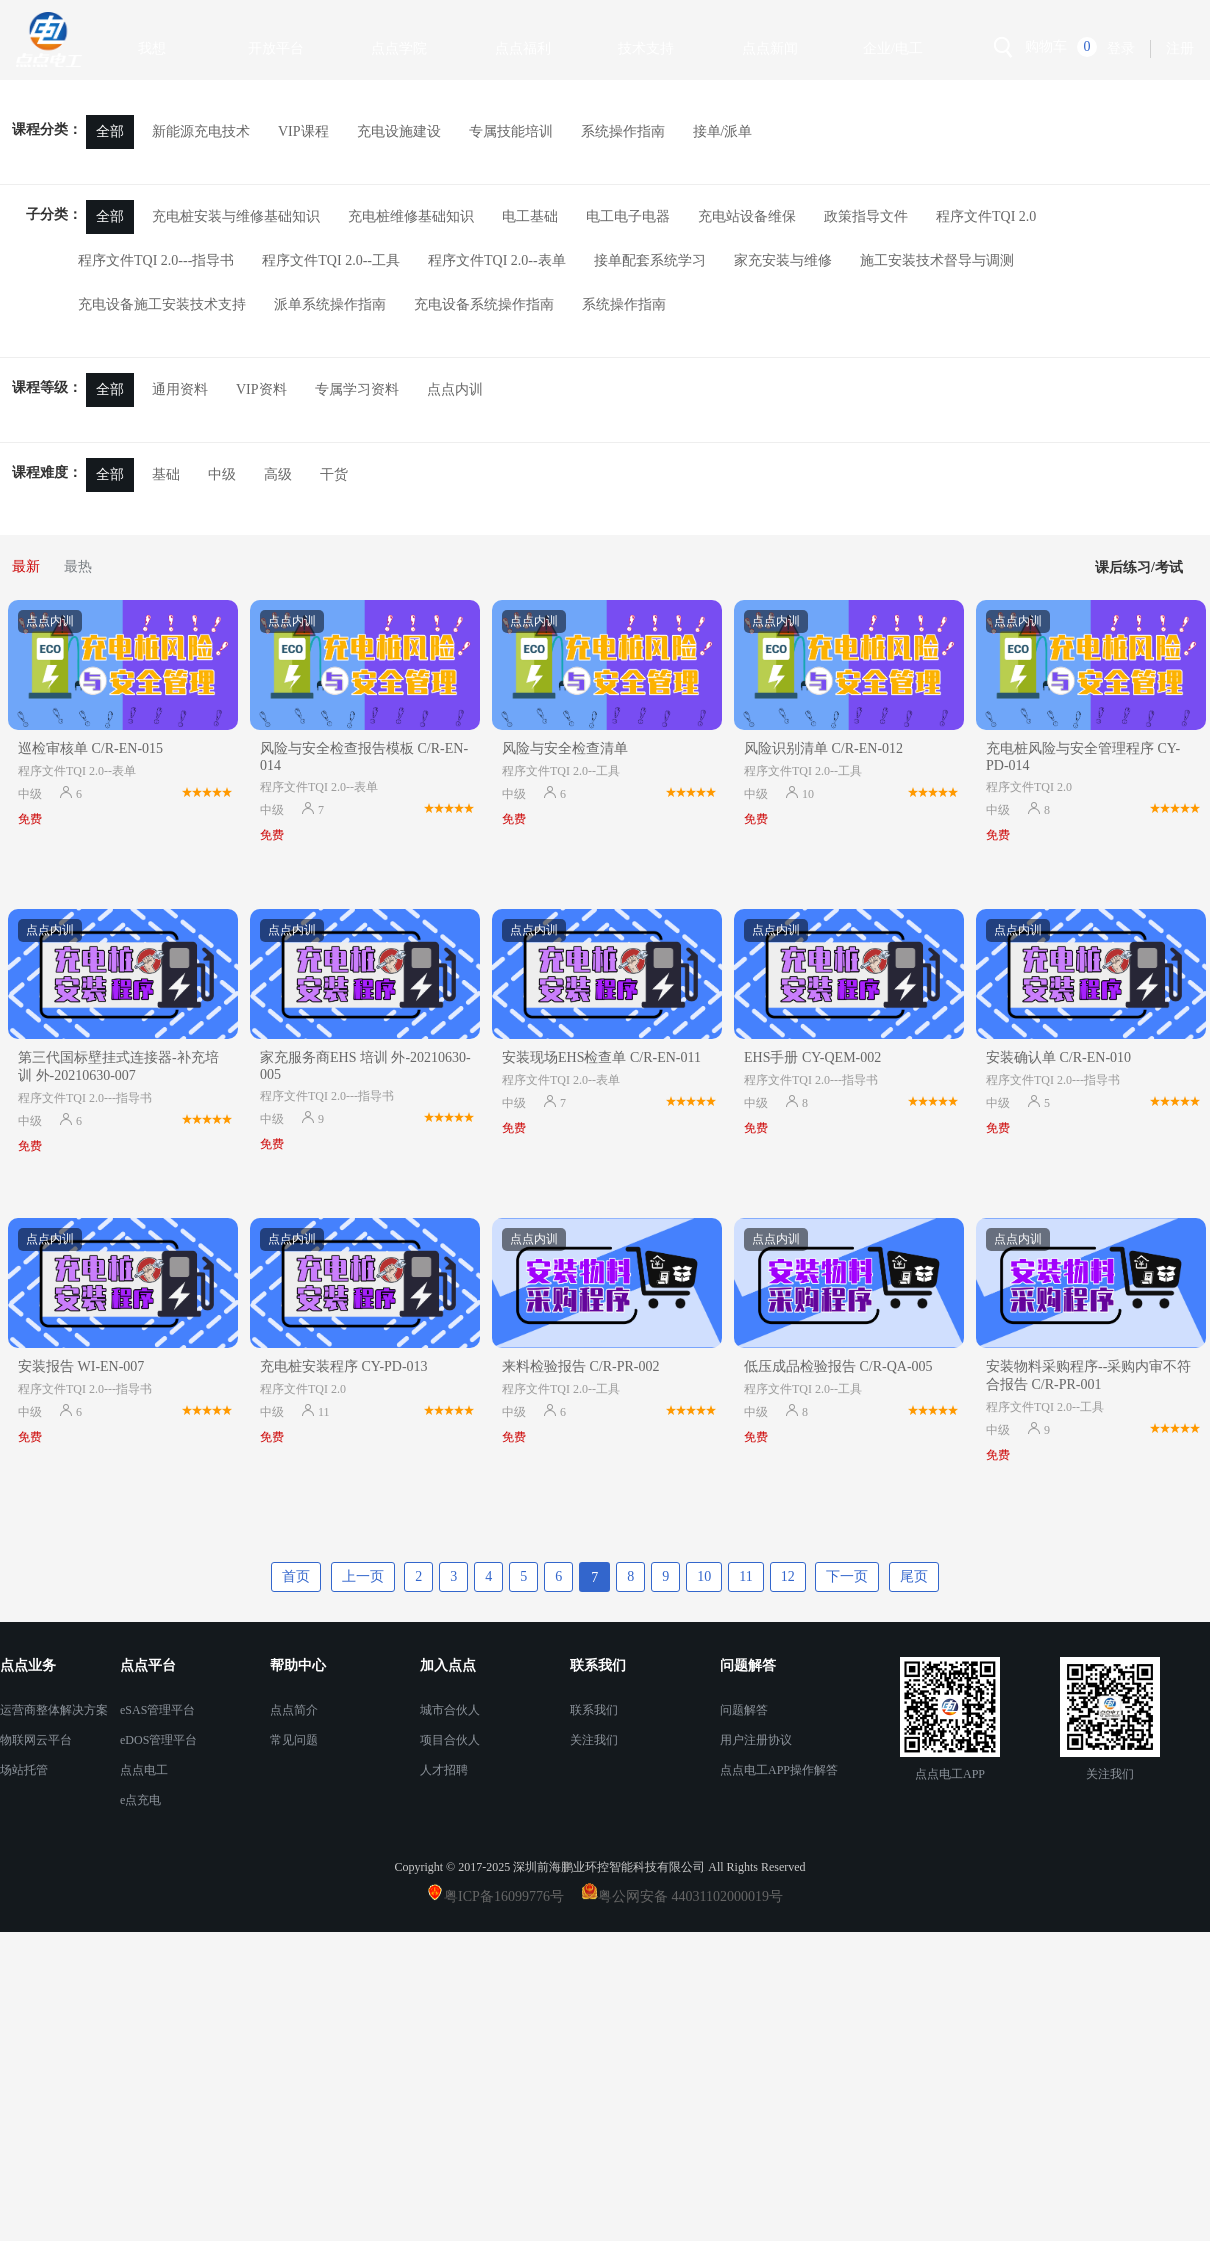 This screenshot has width=1210, height=2241. I want to click on 充电设备系统操作指南, so click(484, 304).